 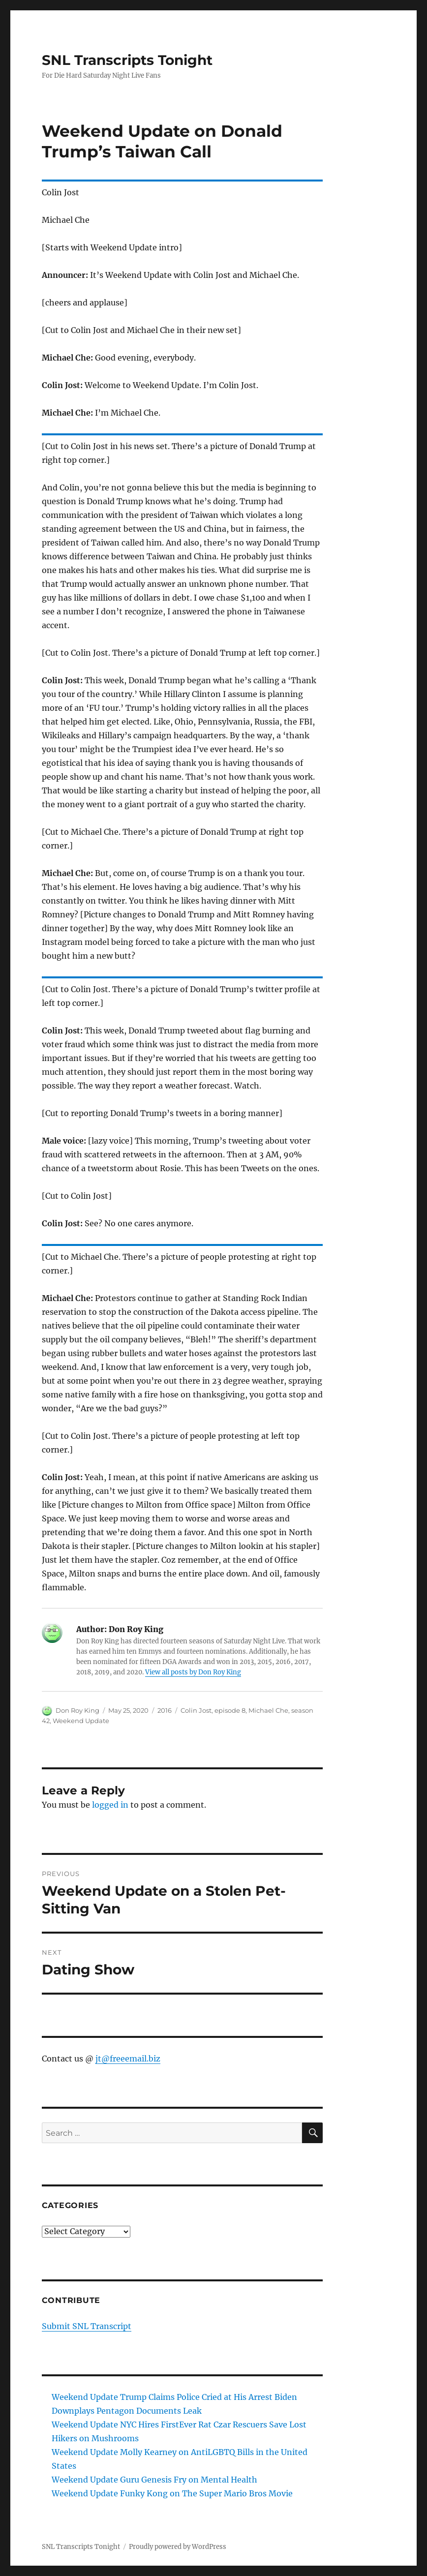 What do you see at coordinates (177, 2547) in the screenshot?
I see `Proudly powered by WordPress` at bounding box center [177, 2547].